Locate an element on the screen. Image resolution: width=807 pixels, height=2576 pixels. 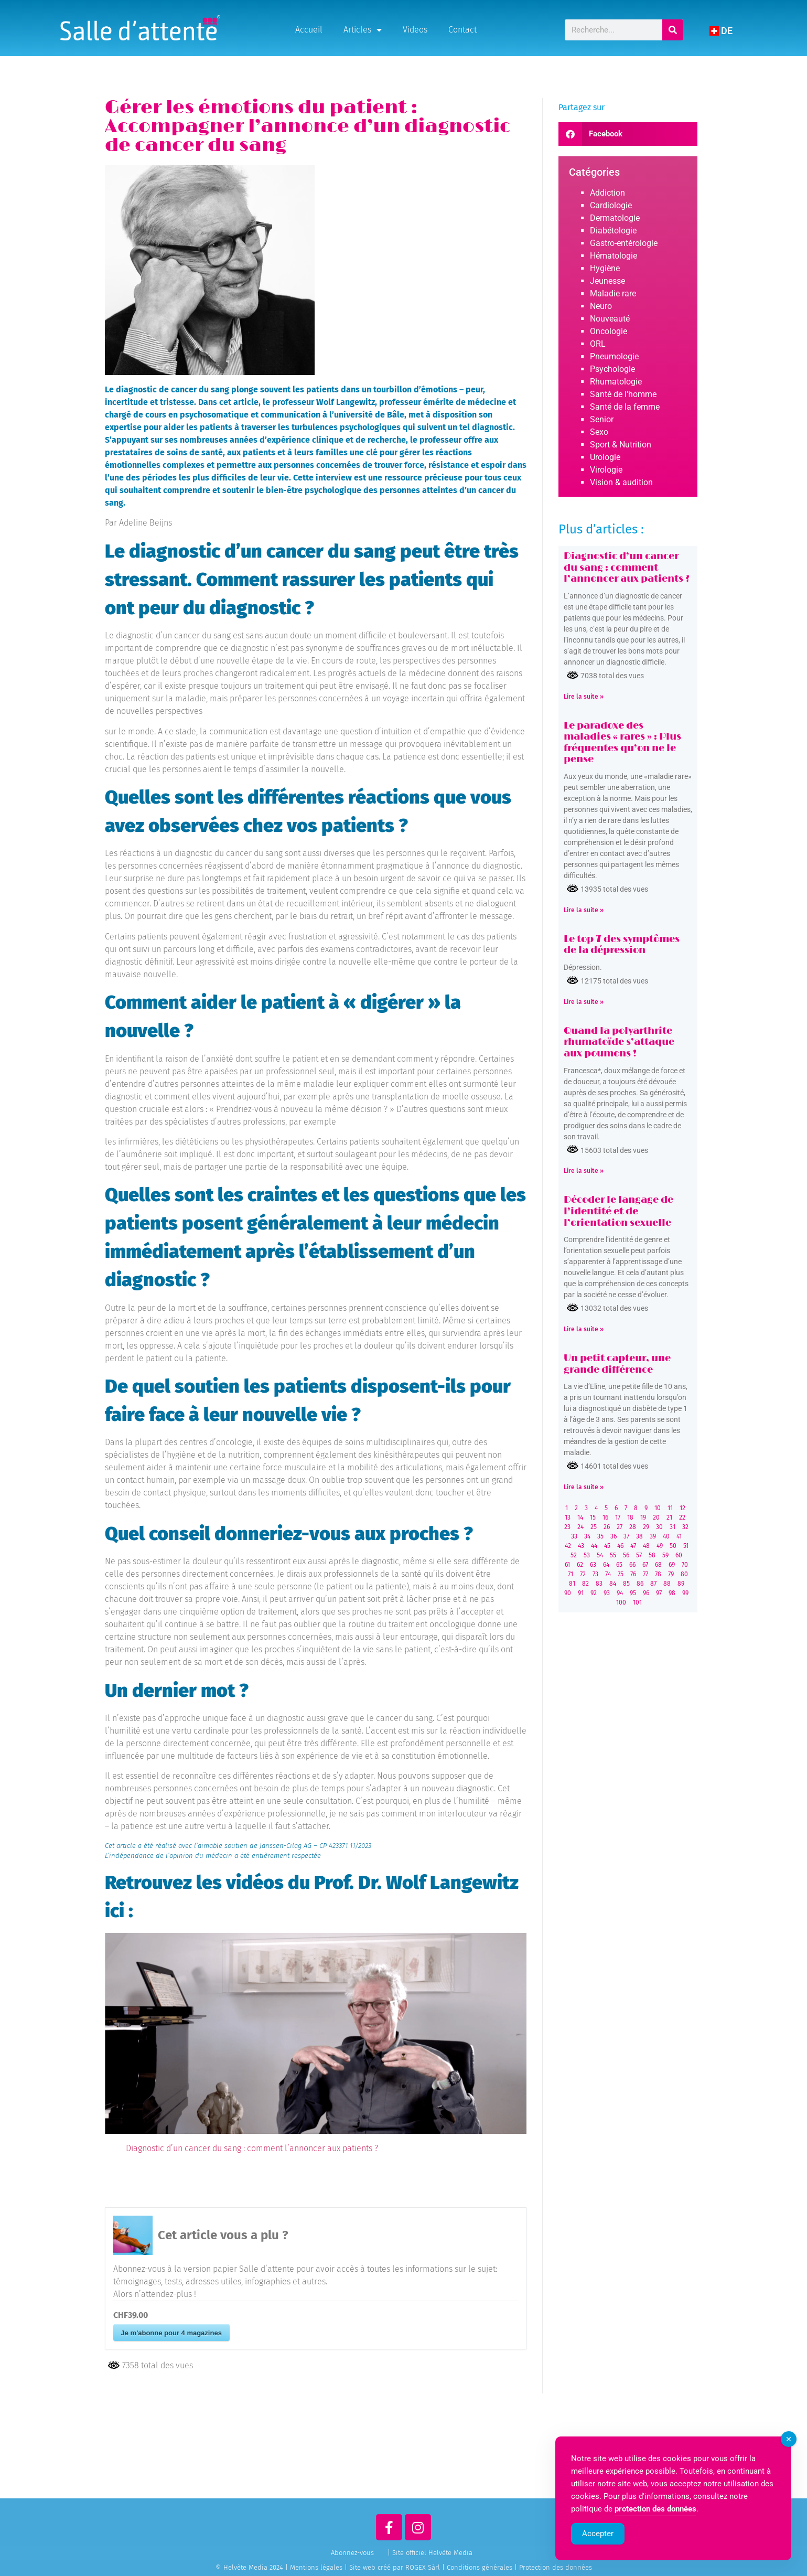
Maladie rare is located at coordinates (613, 293).